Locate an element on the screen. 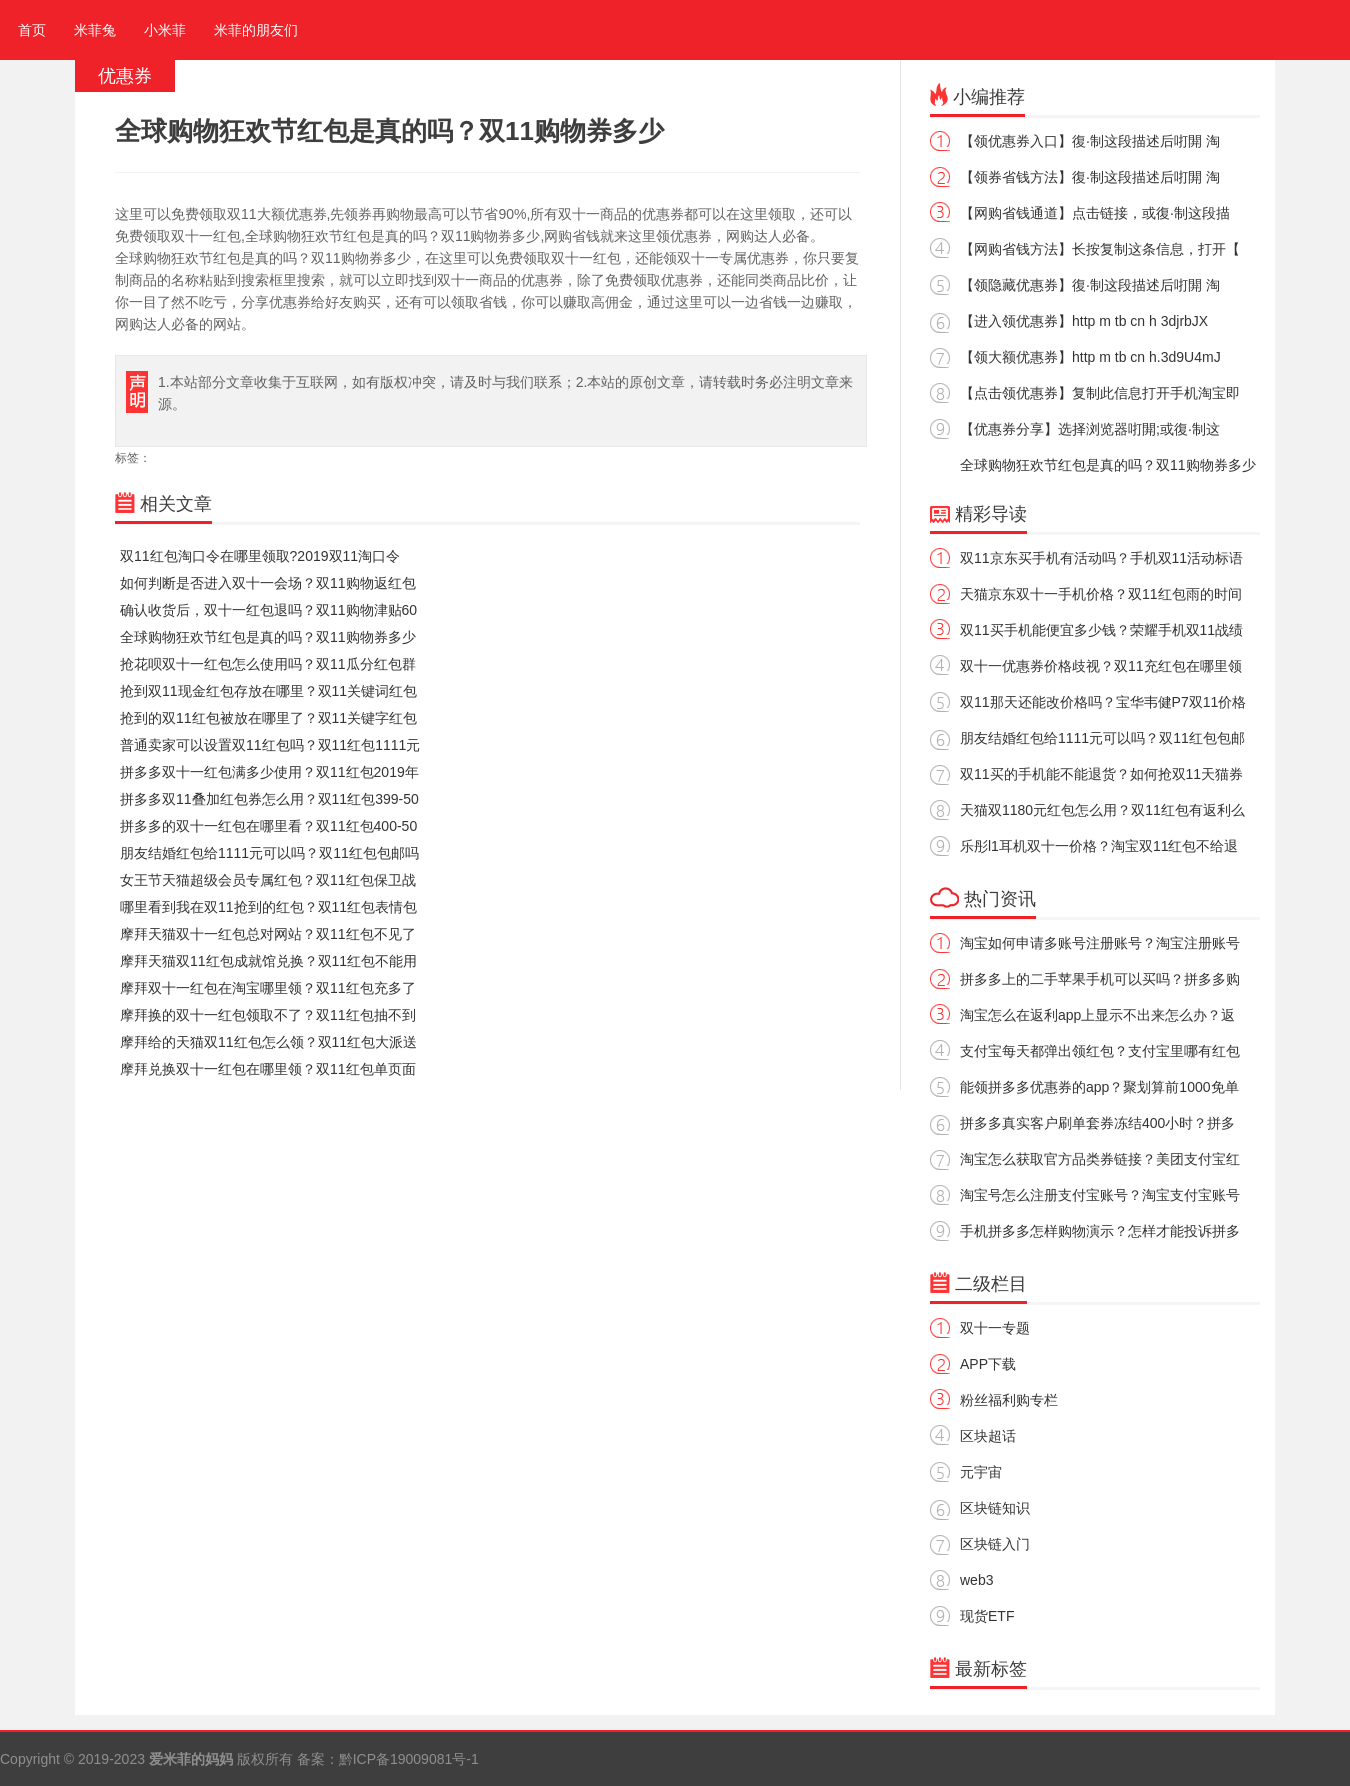  米菲兔 is located at coordinates (95, 30).